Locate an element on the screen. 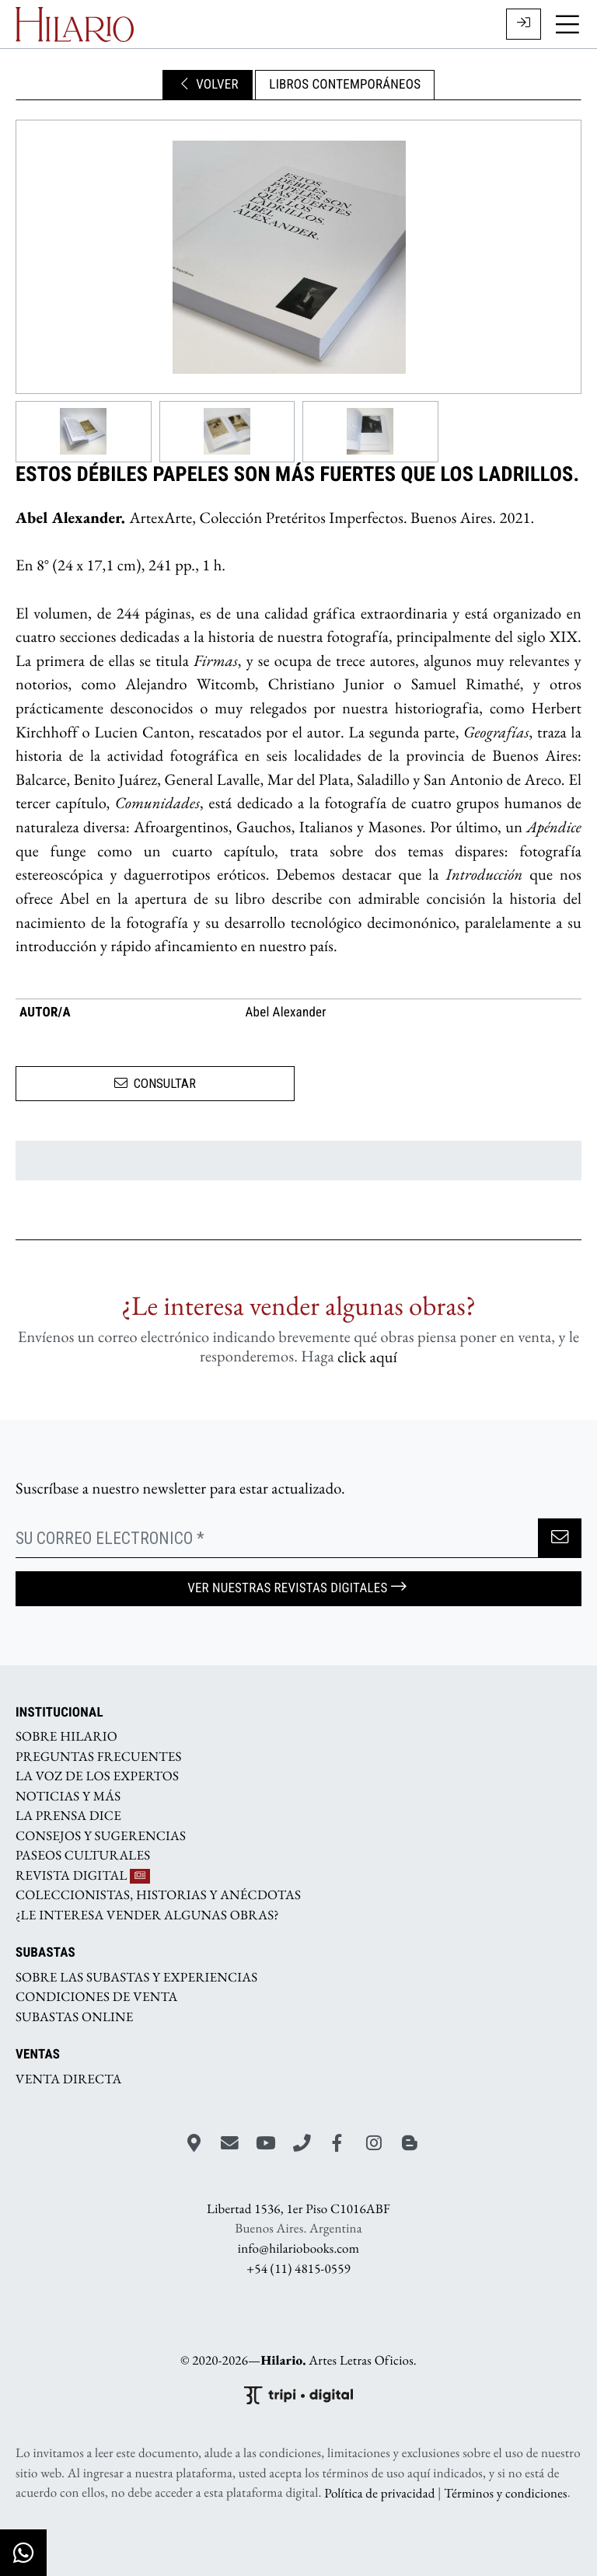 Image resolution: width=597 pixels, height=2576 pixels. Política de privacidad is located at coordinates (379, 2492).